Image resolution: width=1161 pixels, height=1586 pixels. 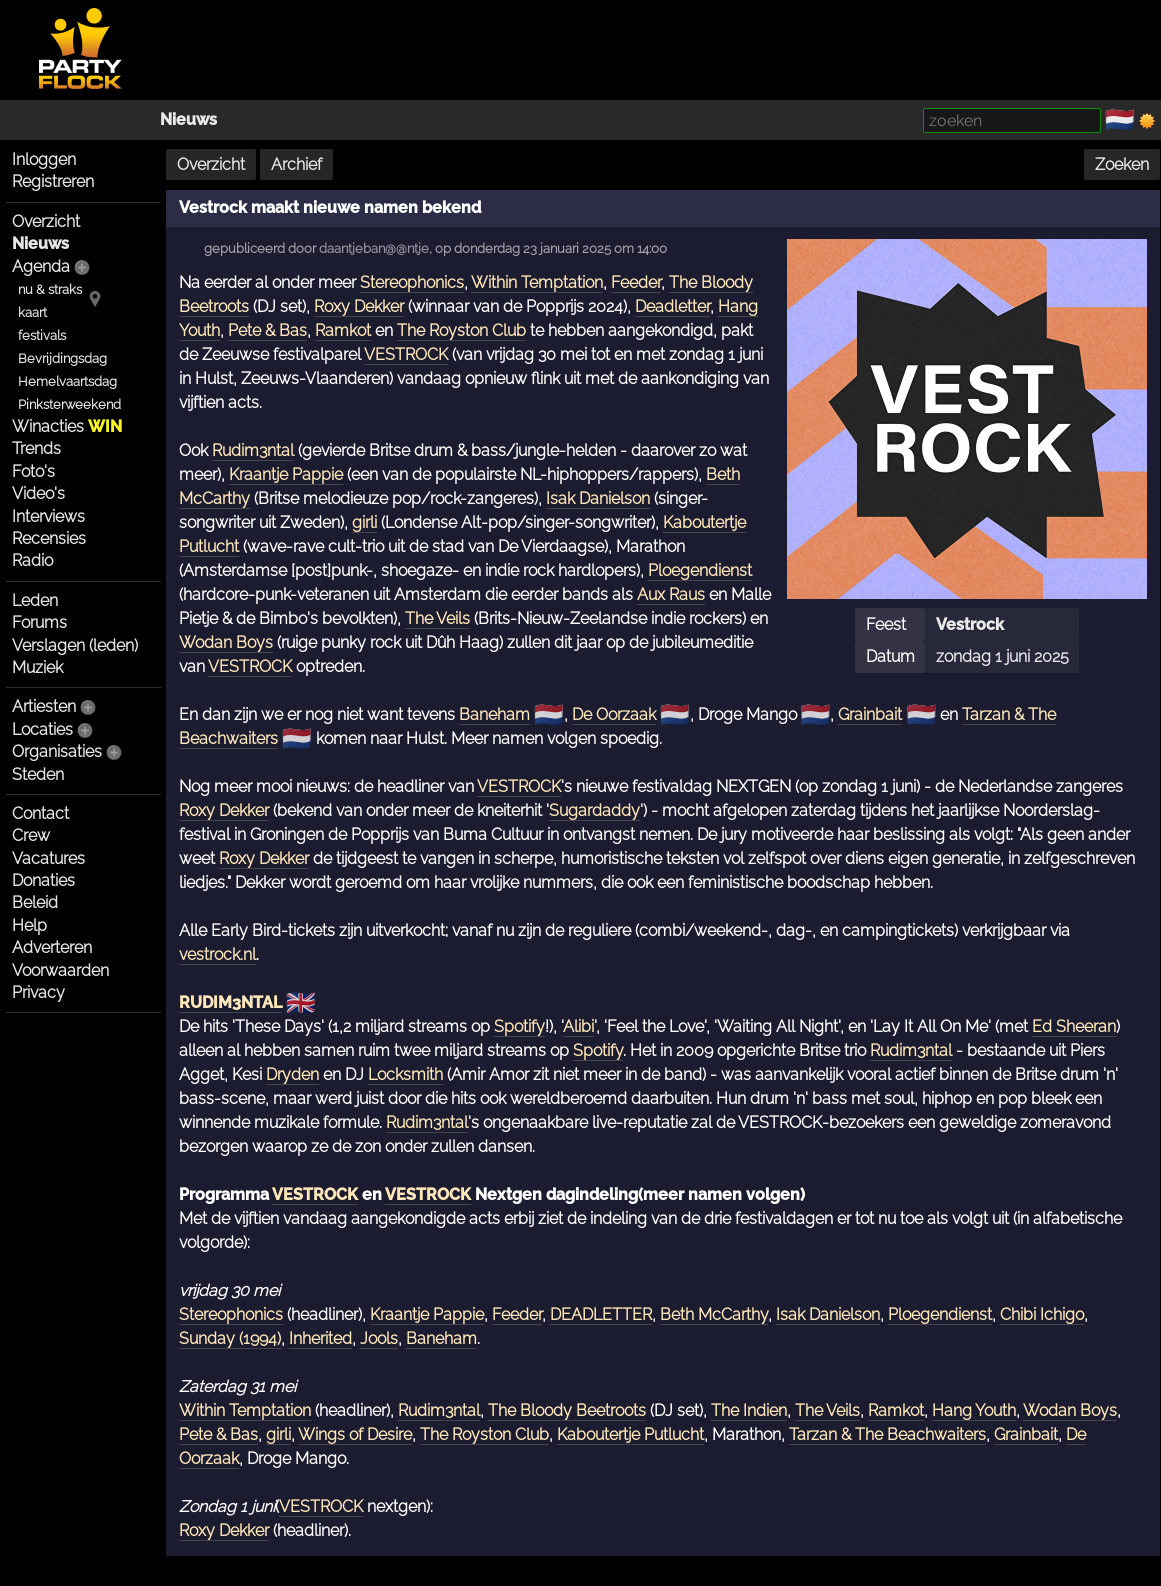 What do you see at coordinates (359, 306) in the screenshot?
I see `Roxy Dekker` at bounding box center [359, 306].